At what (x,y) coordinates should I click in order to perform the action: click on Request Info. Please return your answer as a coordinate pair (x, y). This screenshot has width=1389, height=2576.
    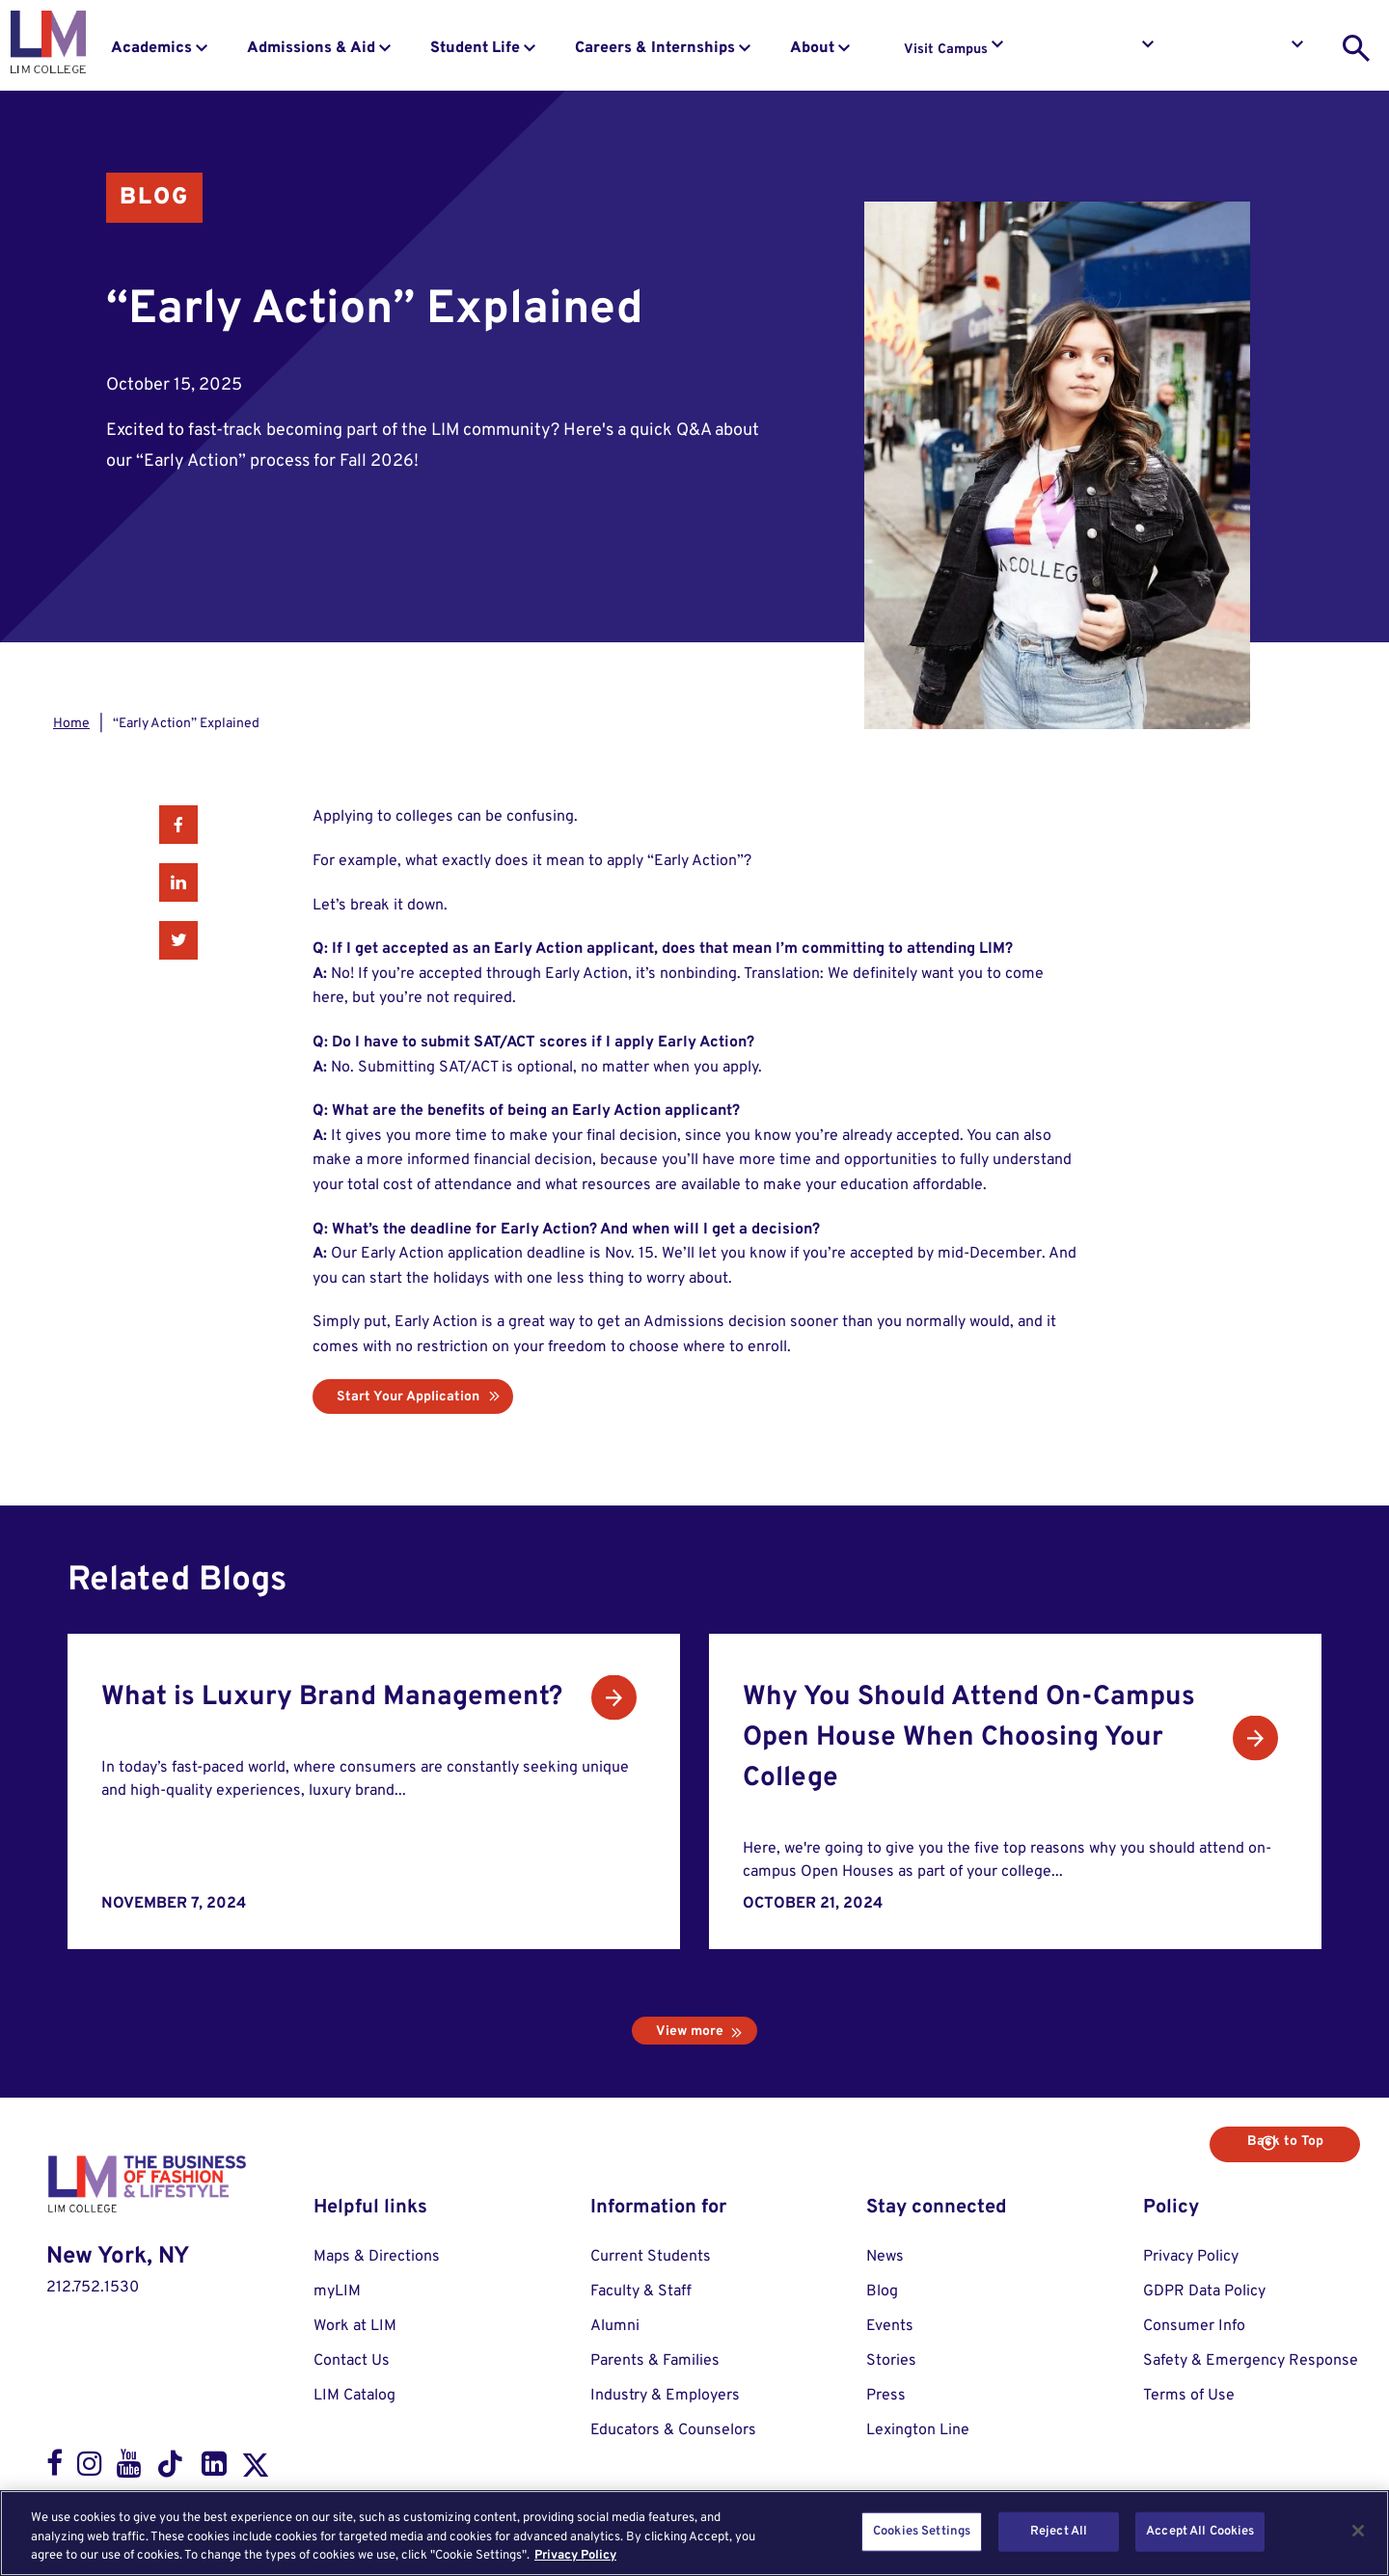
    Looking at the image, I should click on (1097, 49).